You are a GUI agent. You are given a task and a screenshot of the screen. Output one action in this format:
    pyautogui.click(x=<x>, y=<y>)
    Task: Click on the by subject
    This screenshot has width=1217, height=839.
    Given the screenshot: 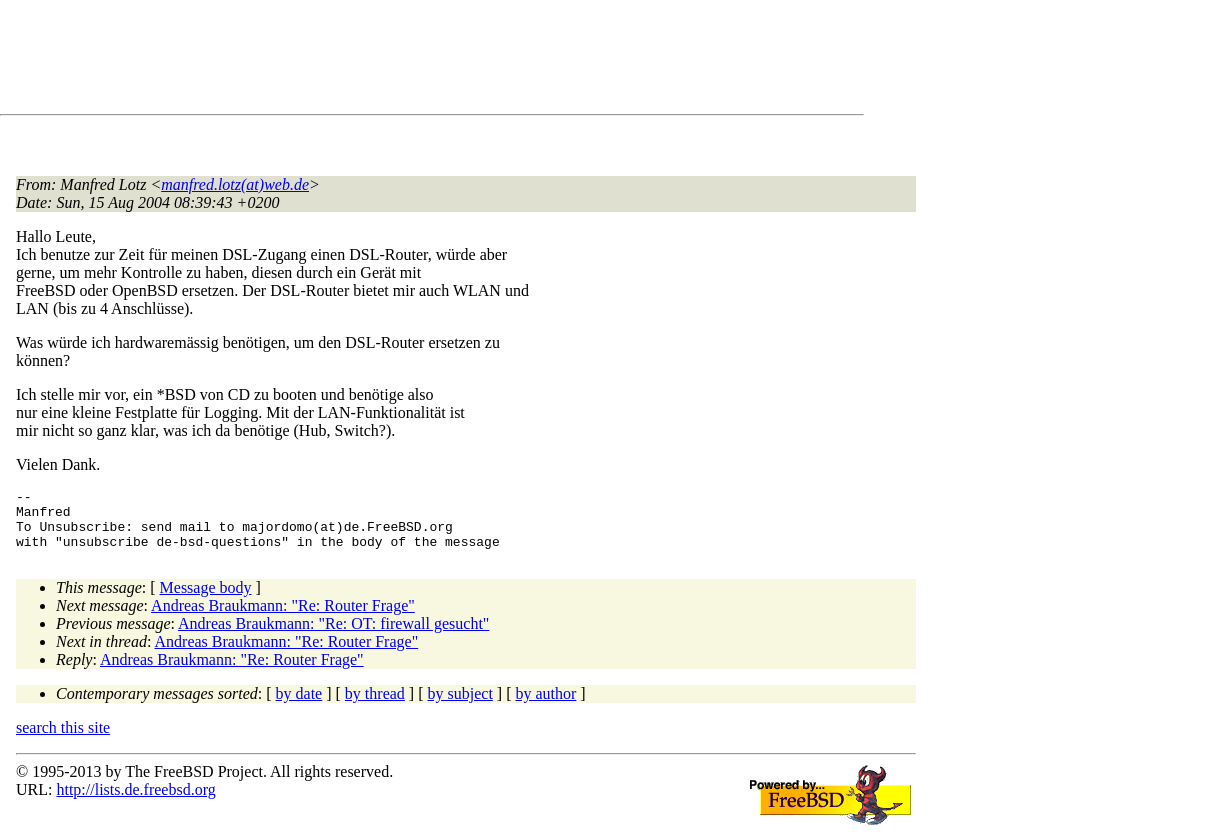 What is the action you would take?
    pyautogui.click(x=460, y=705)
    